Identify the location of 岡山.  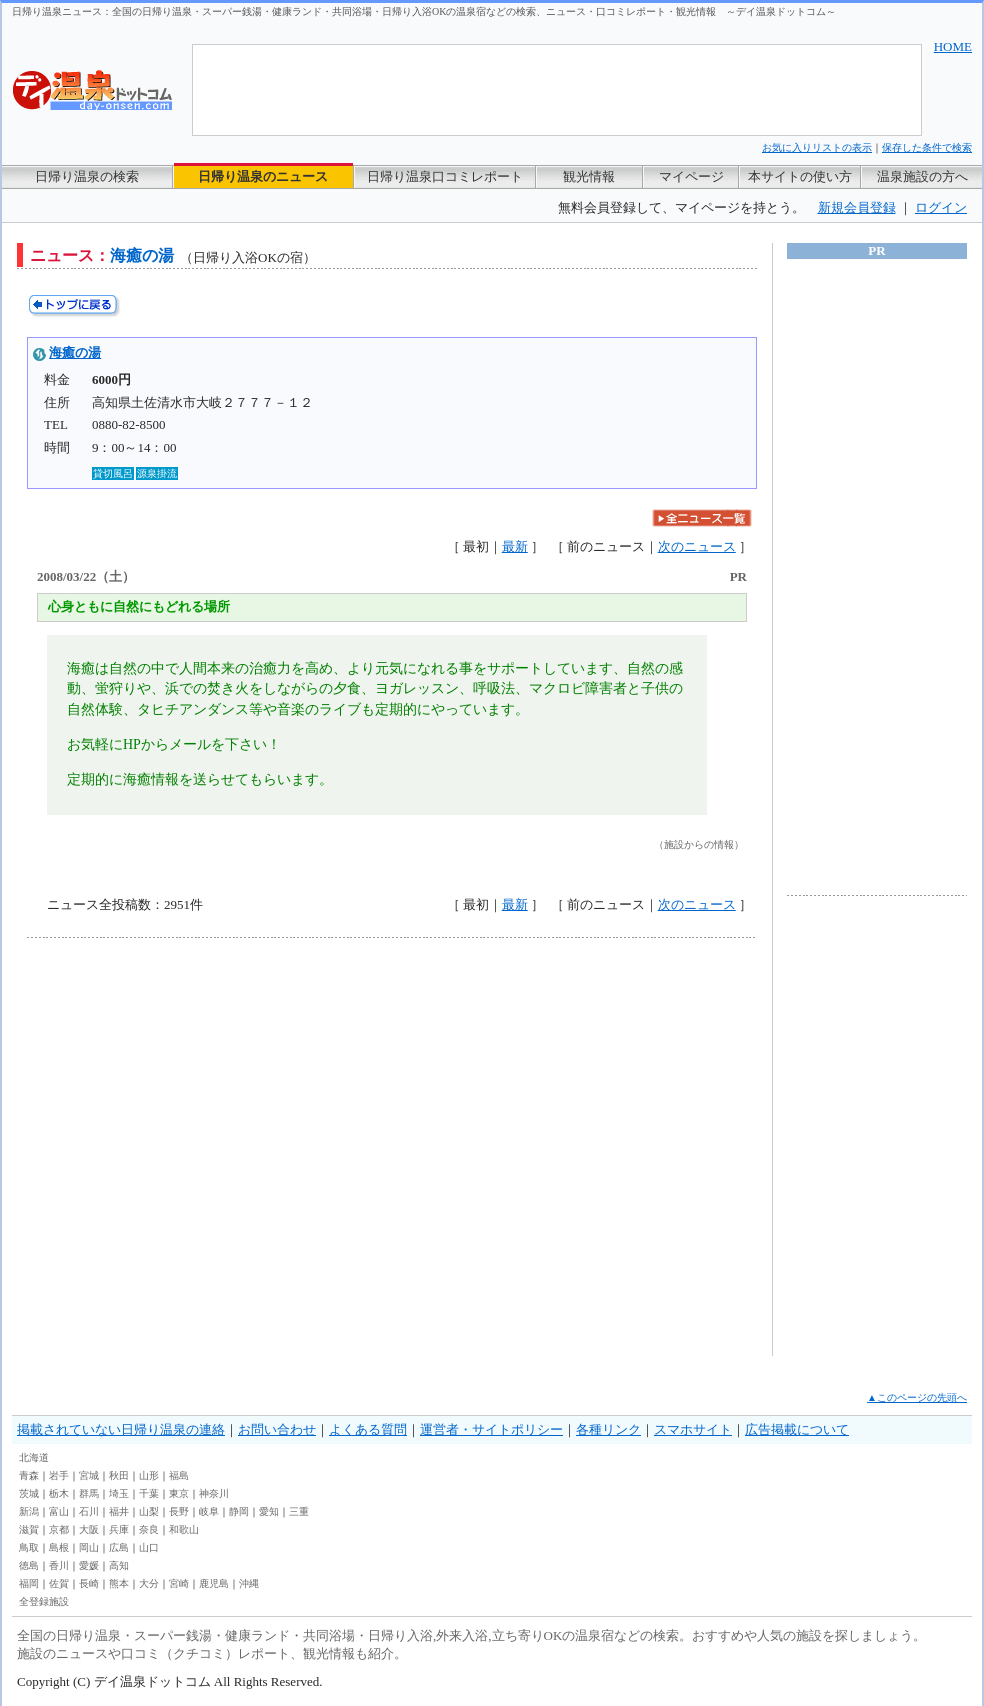
(89, 1547).